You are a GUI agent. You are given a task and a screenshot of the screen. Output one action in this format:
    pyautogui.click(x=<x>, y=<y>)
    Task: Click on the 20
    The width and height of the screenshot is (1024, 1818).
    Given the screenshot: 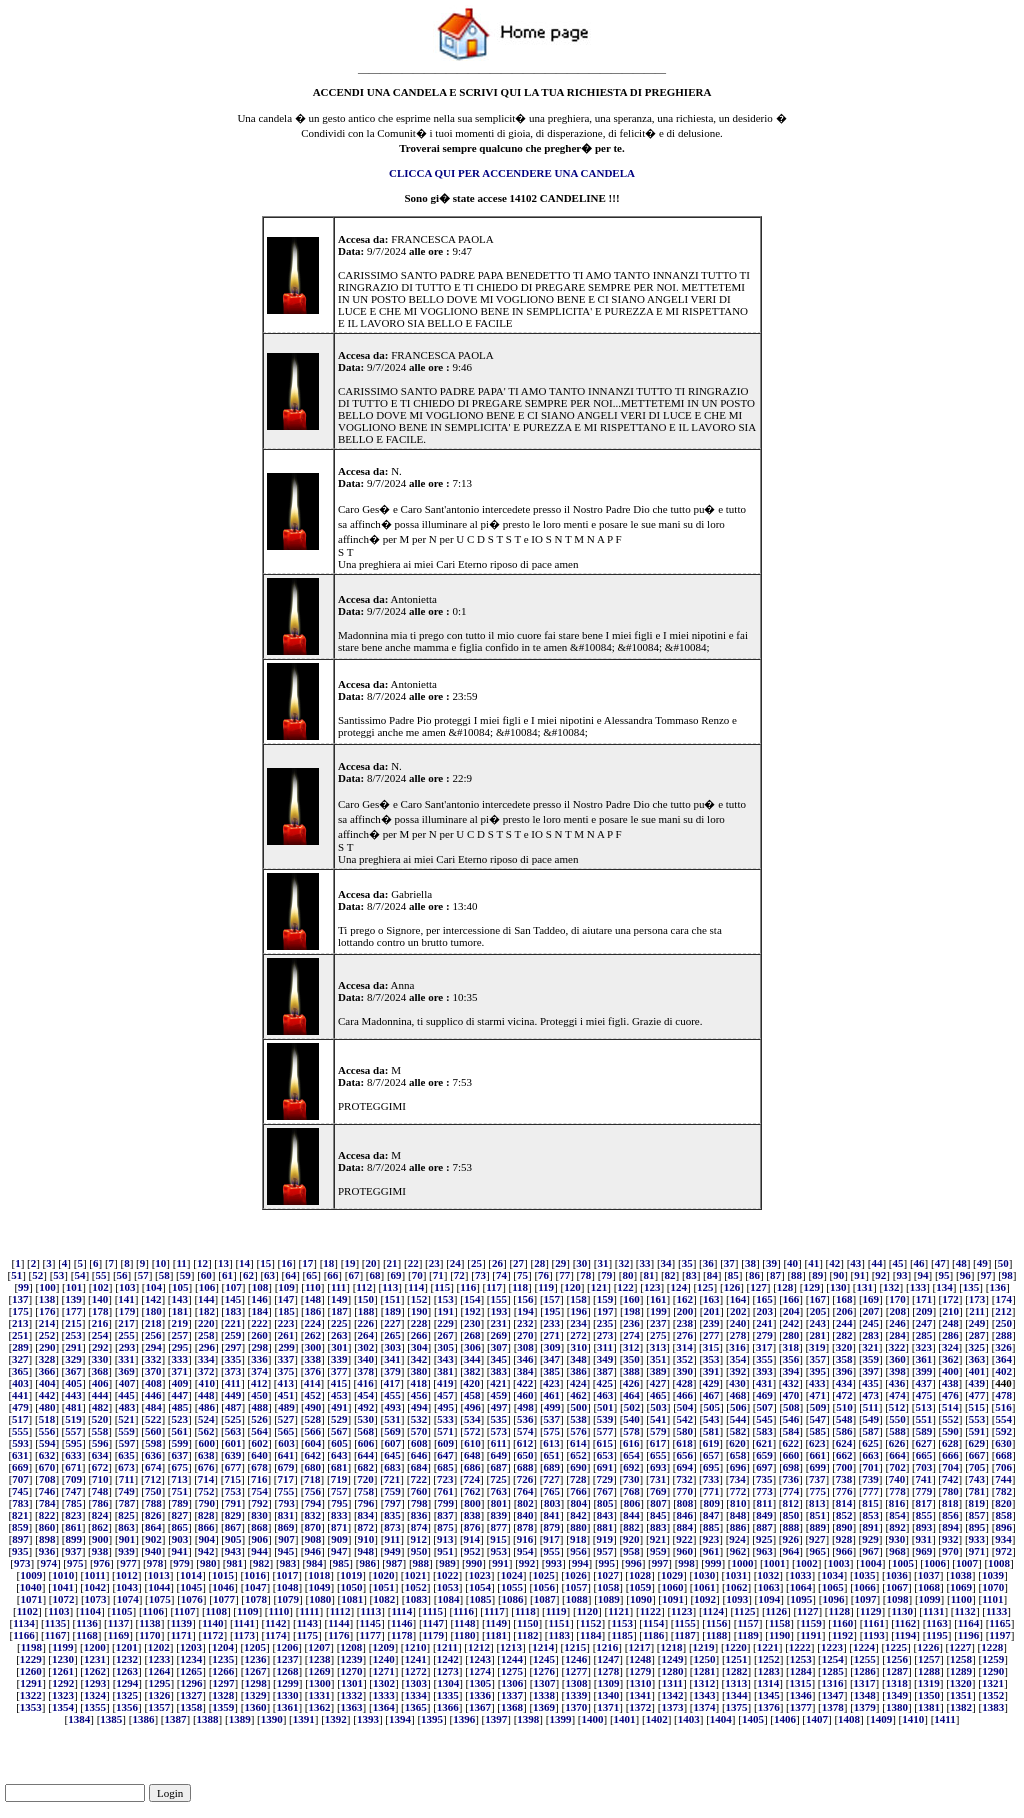 What is the action you would take?
    pyautogui.click(x=371, y=1263)
    